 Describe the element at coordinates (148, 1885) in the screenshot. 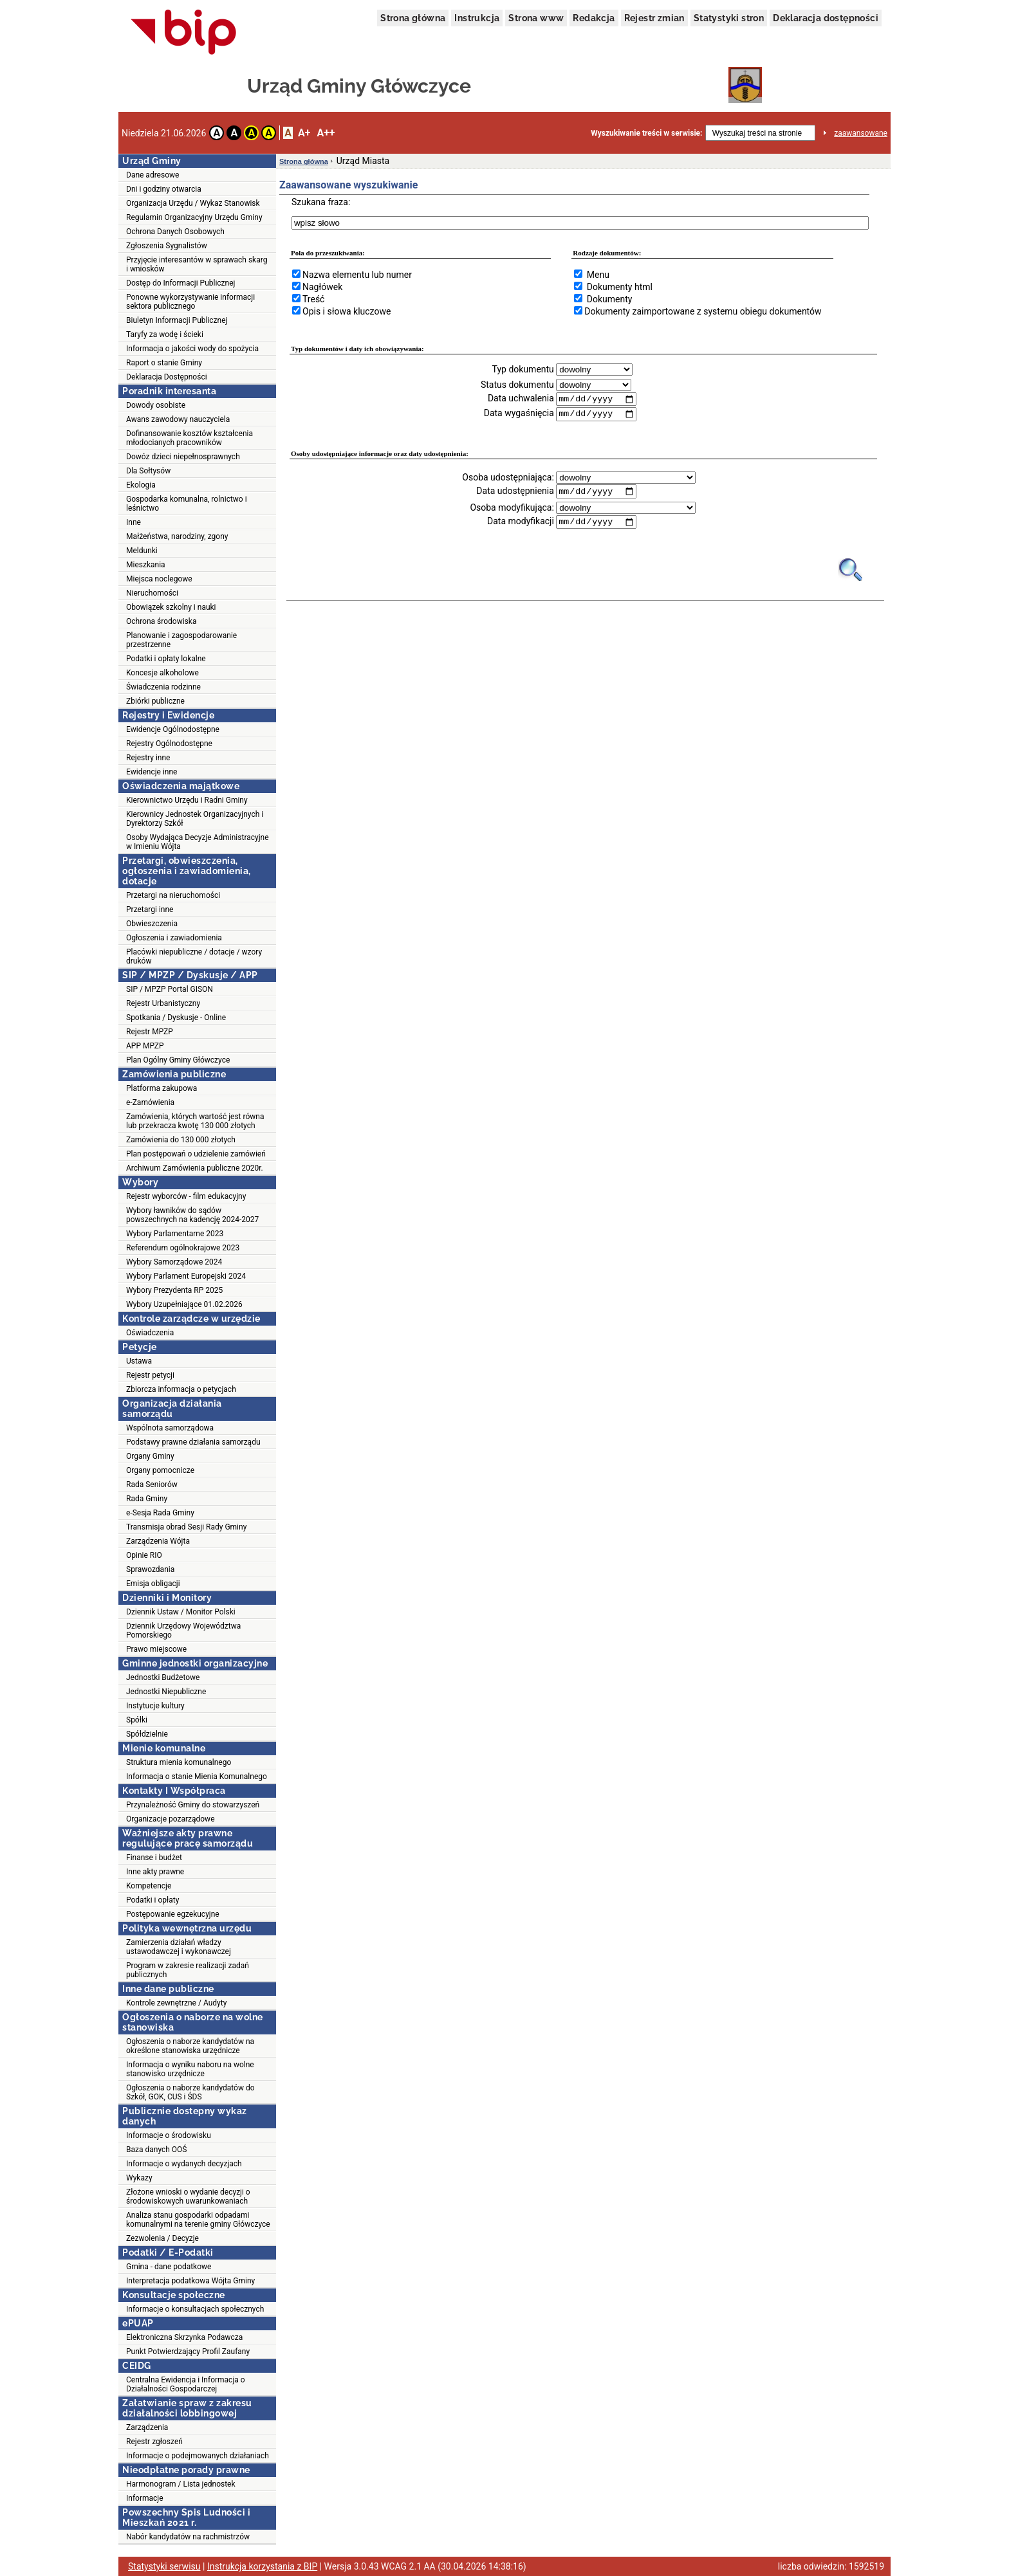

I see `Kompetencje` at that location.